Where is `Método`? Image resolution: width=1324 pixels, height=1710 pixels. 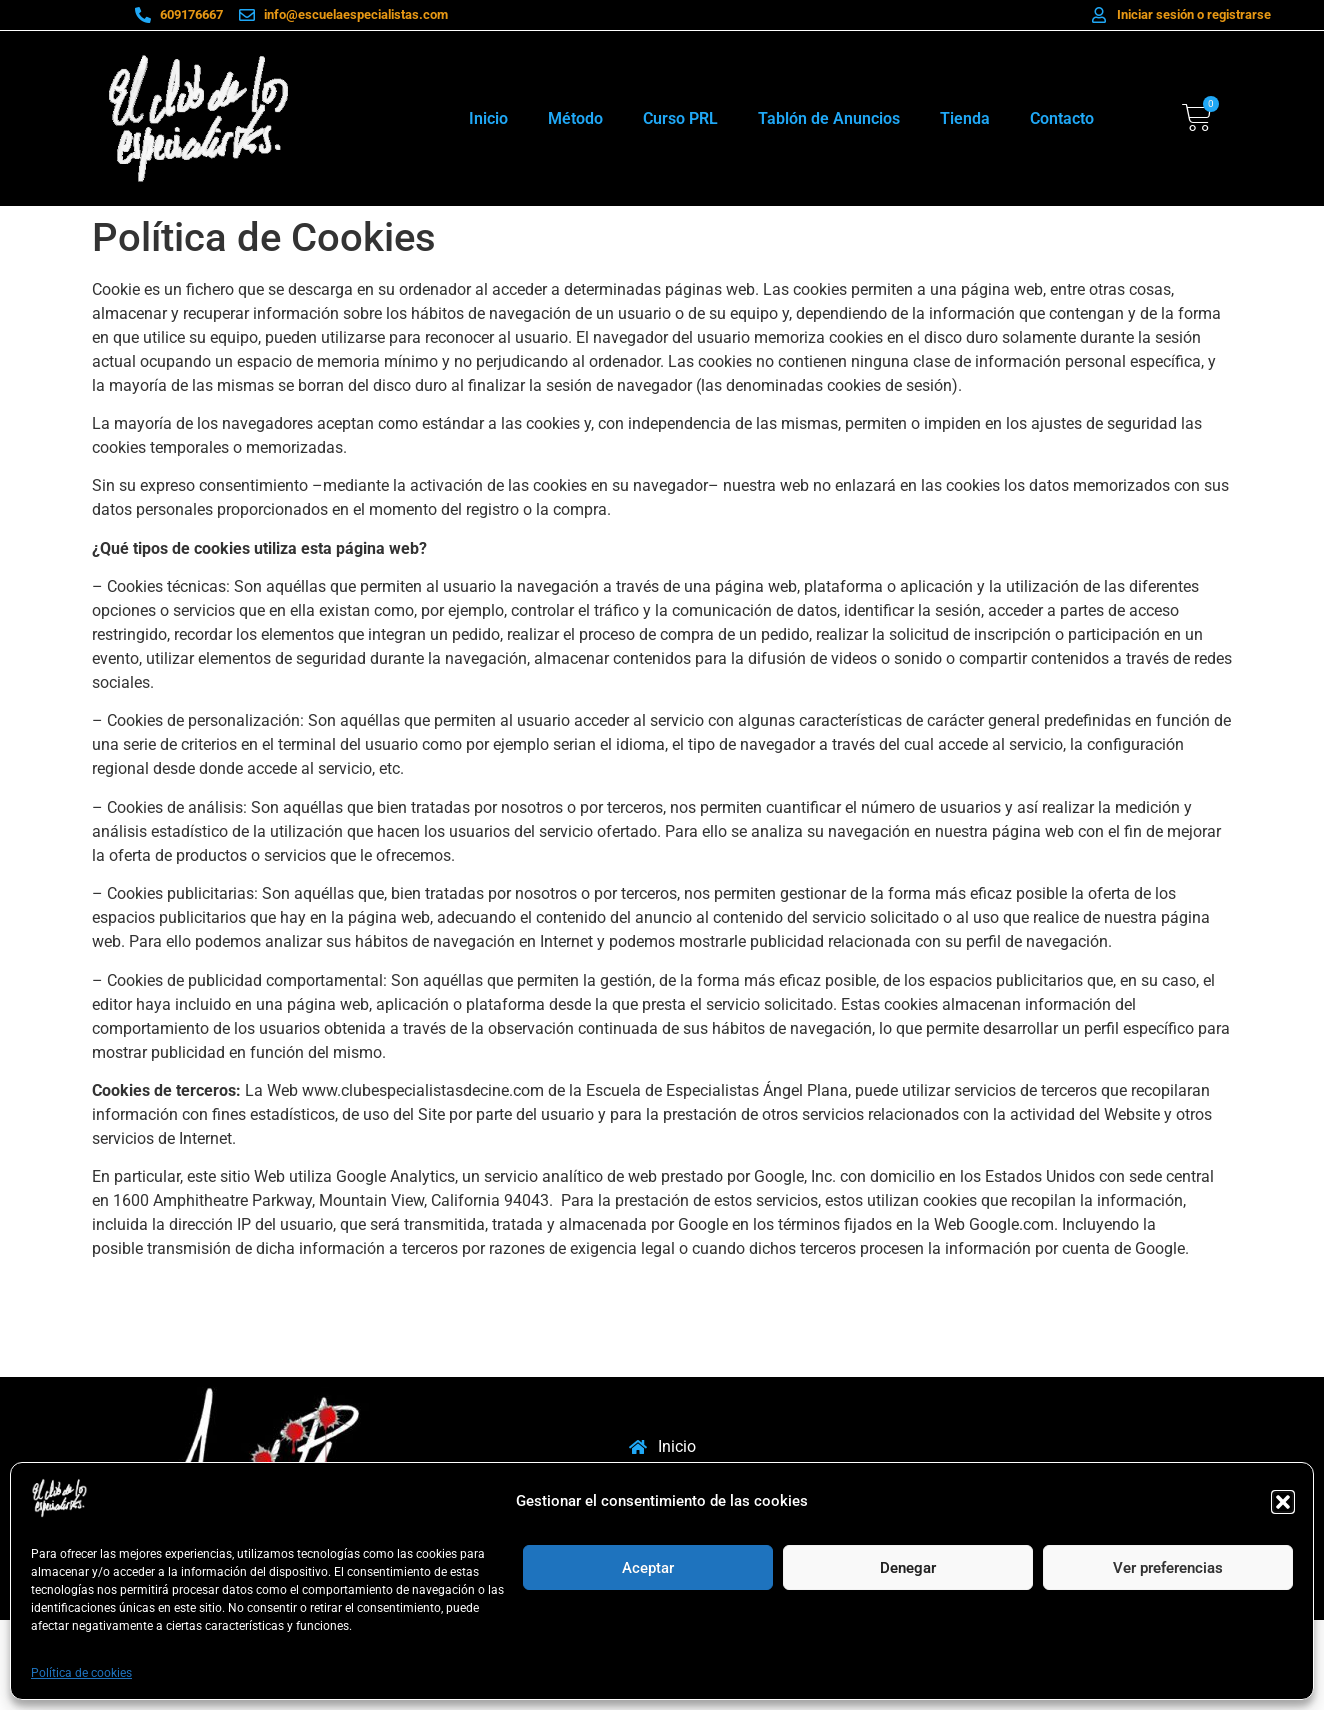 Método is located at coordinates (575, 118).